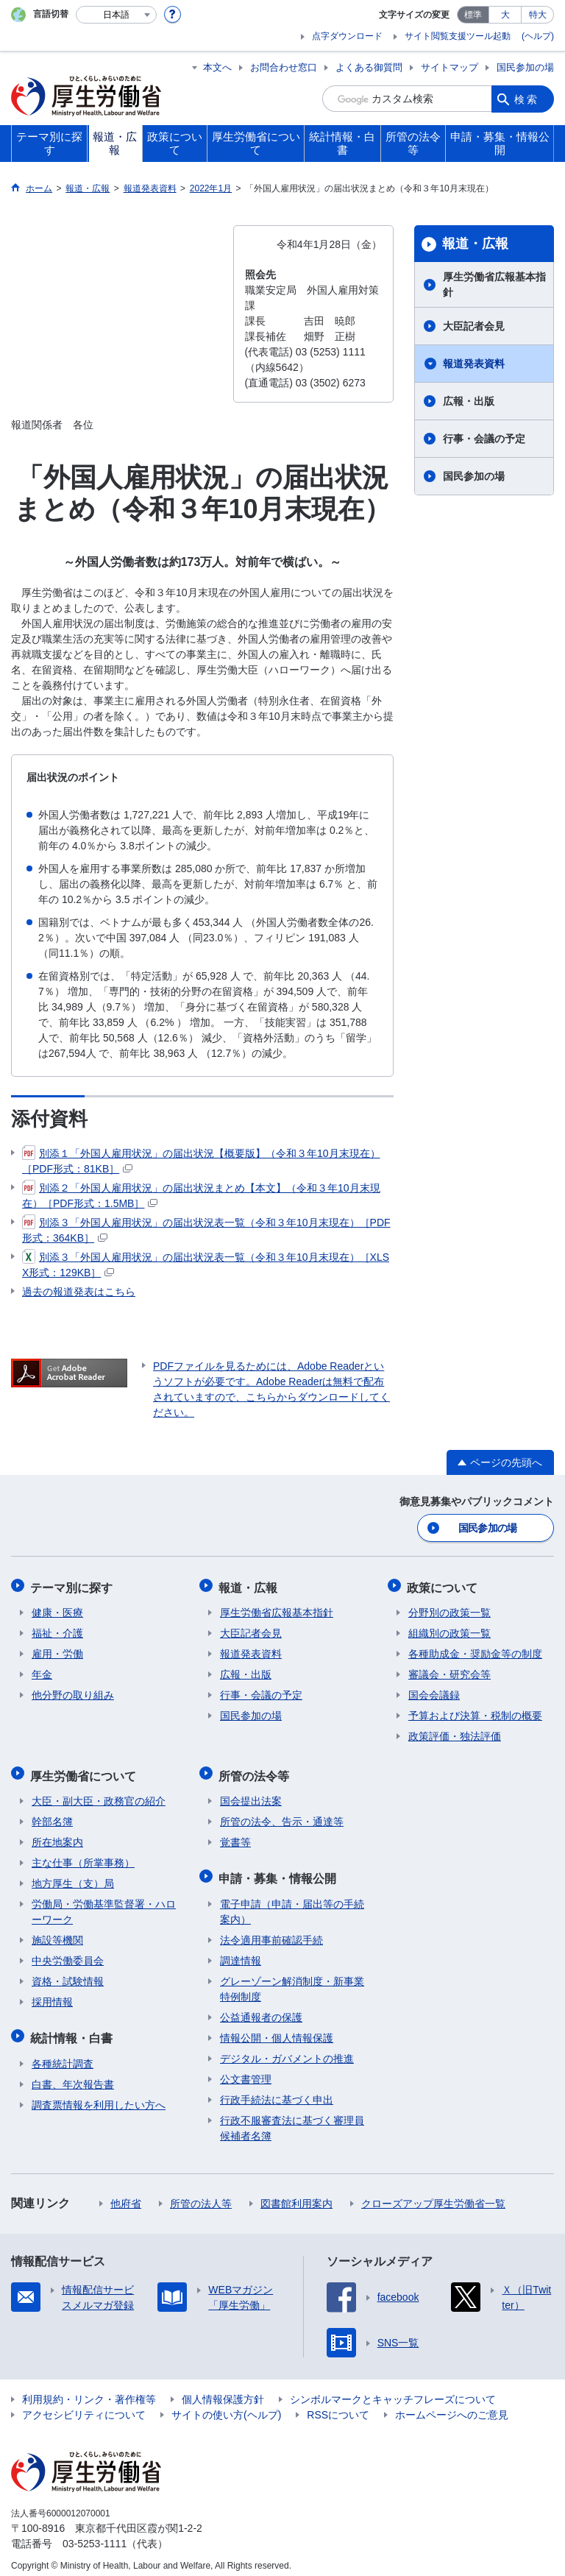 Image resolution: width=565 pixels, height=2576 pixels. I want to click on 所管の法令、告示・通達等, so click(282, 1816).